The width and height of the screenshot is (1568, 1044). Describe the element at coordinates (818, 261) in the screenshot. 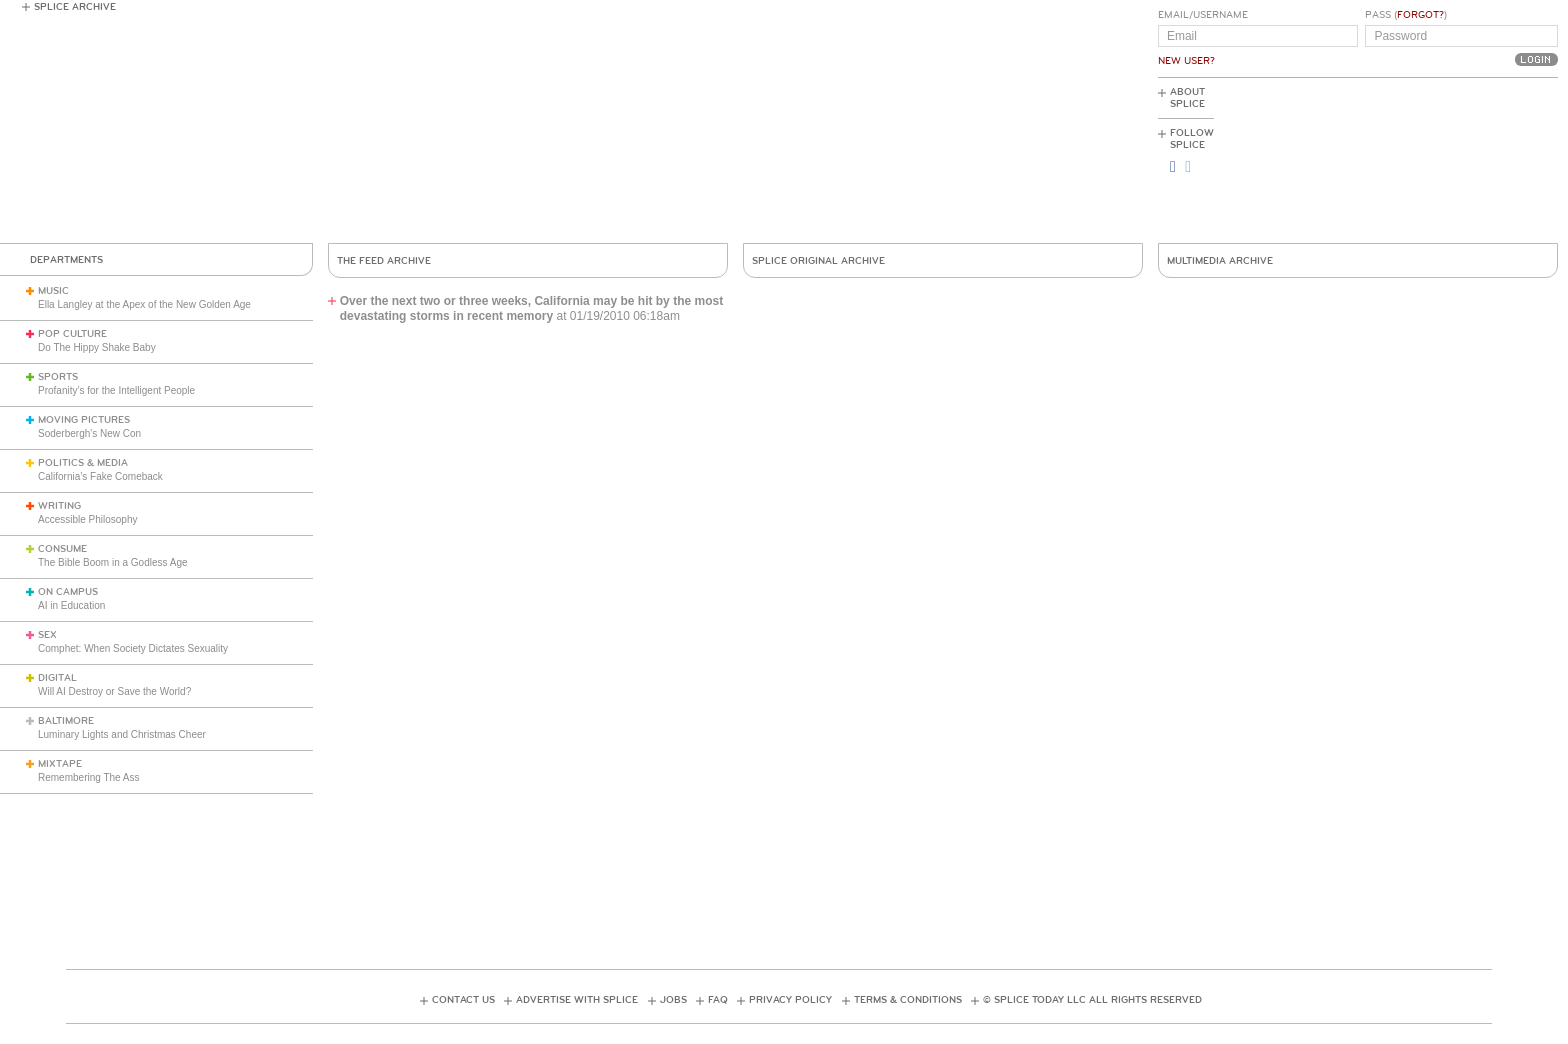

I see `Splice Original Archive` at that location.